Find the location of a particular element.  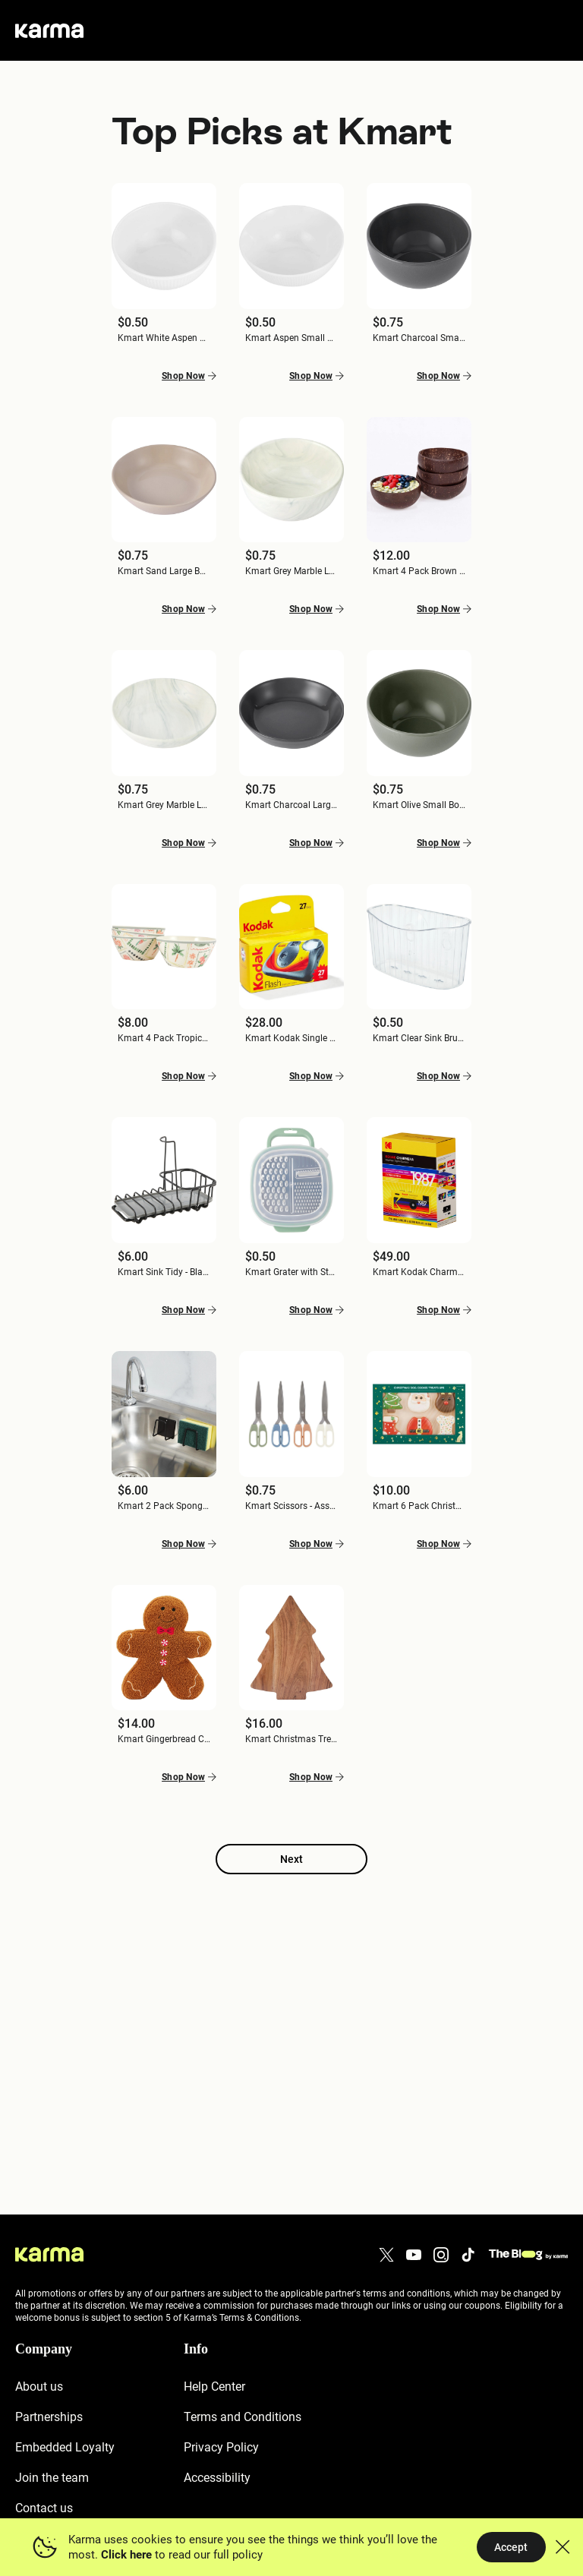

About us is located at coordinates (39, 2386).